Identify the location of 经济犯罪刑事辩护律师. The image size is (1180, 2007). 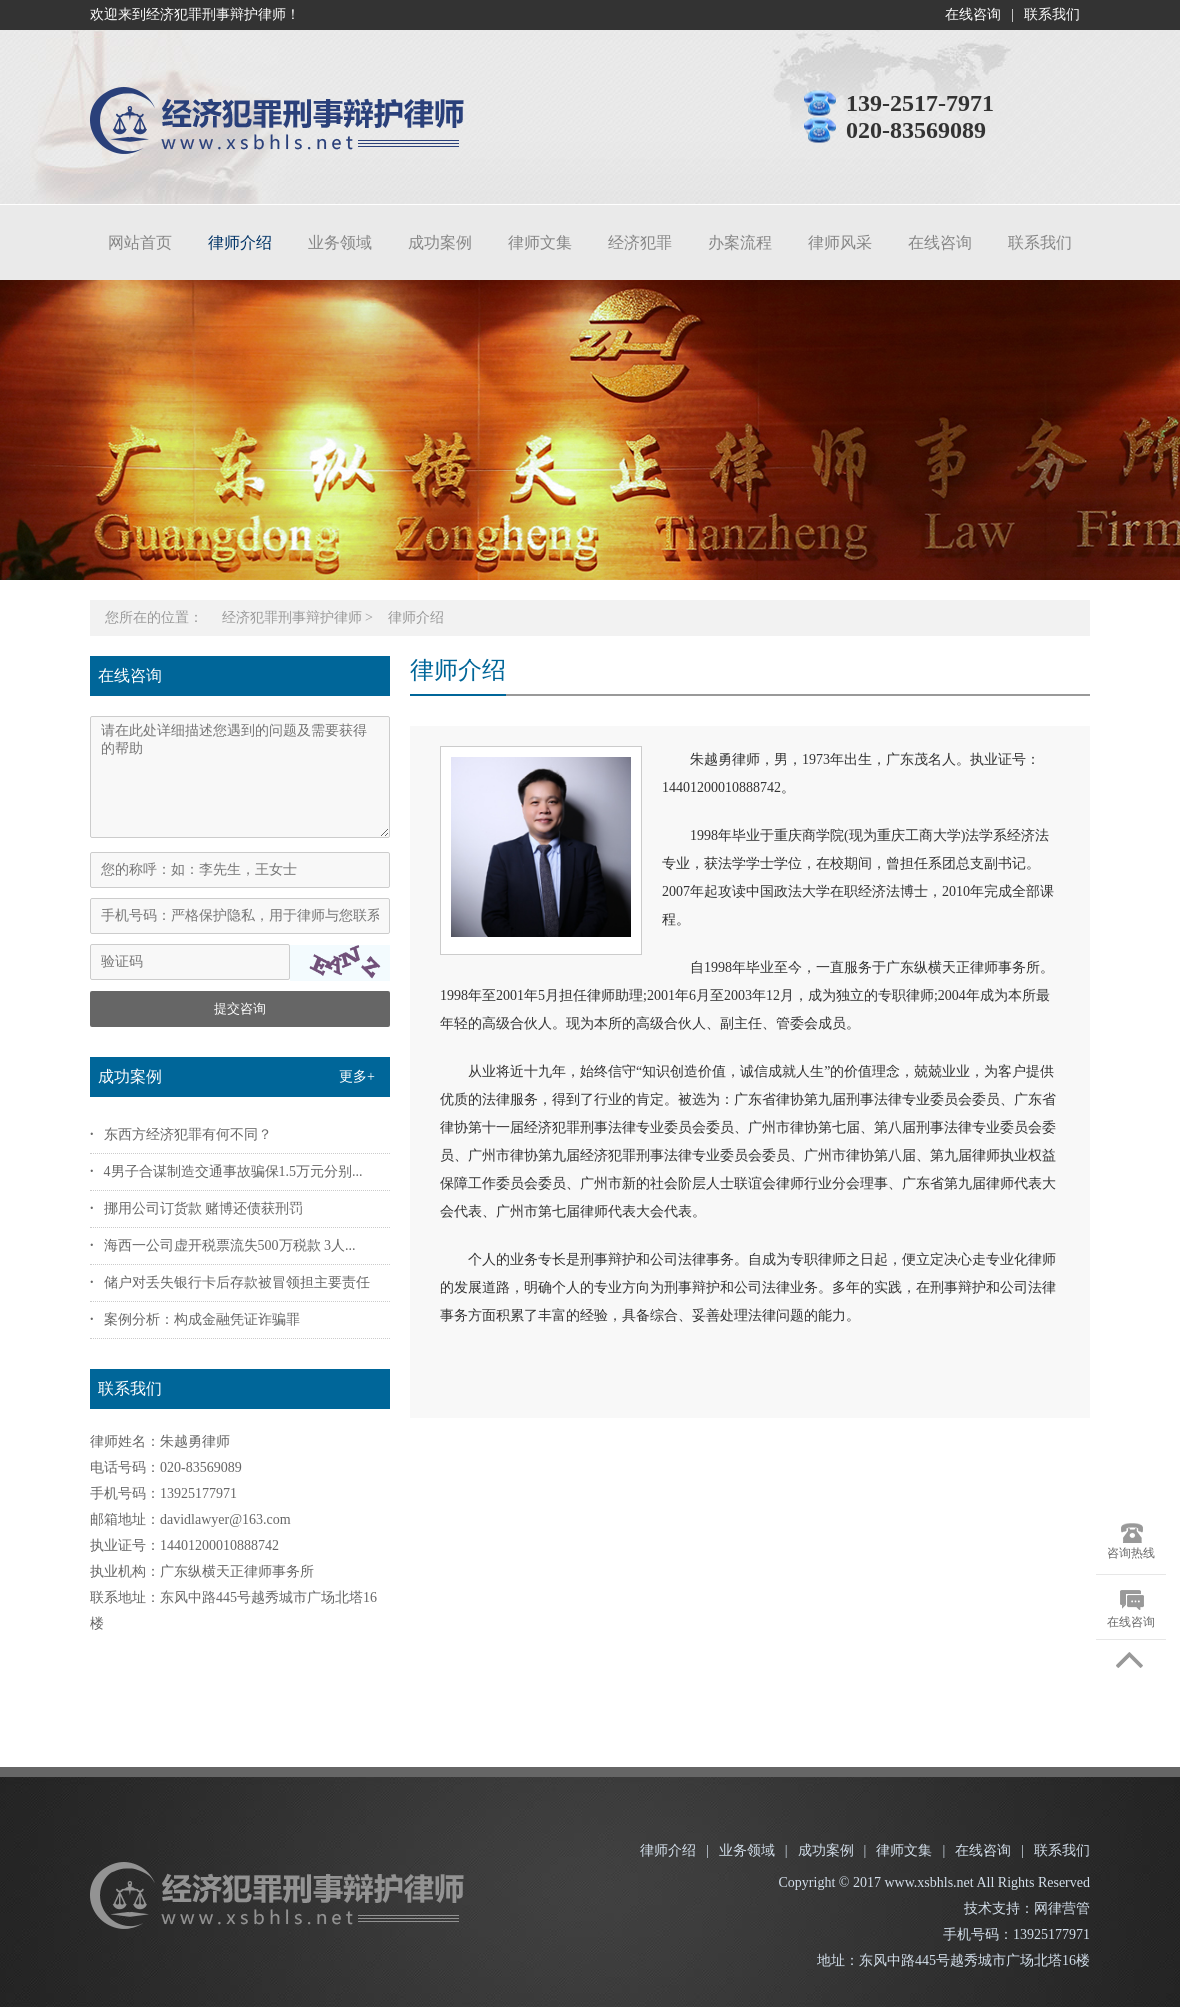
(292, 617).